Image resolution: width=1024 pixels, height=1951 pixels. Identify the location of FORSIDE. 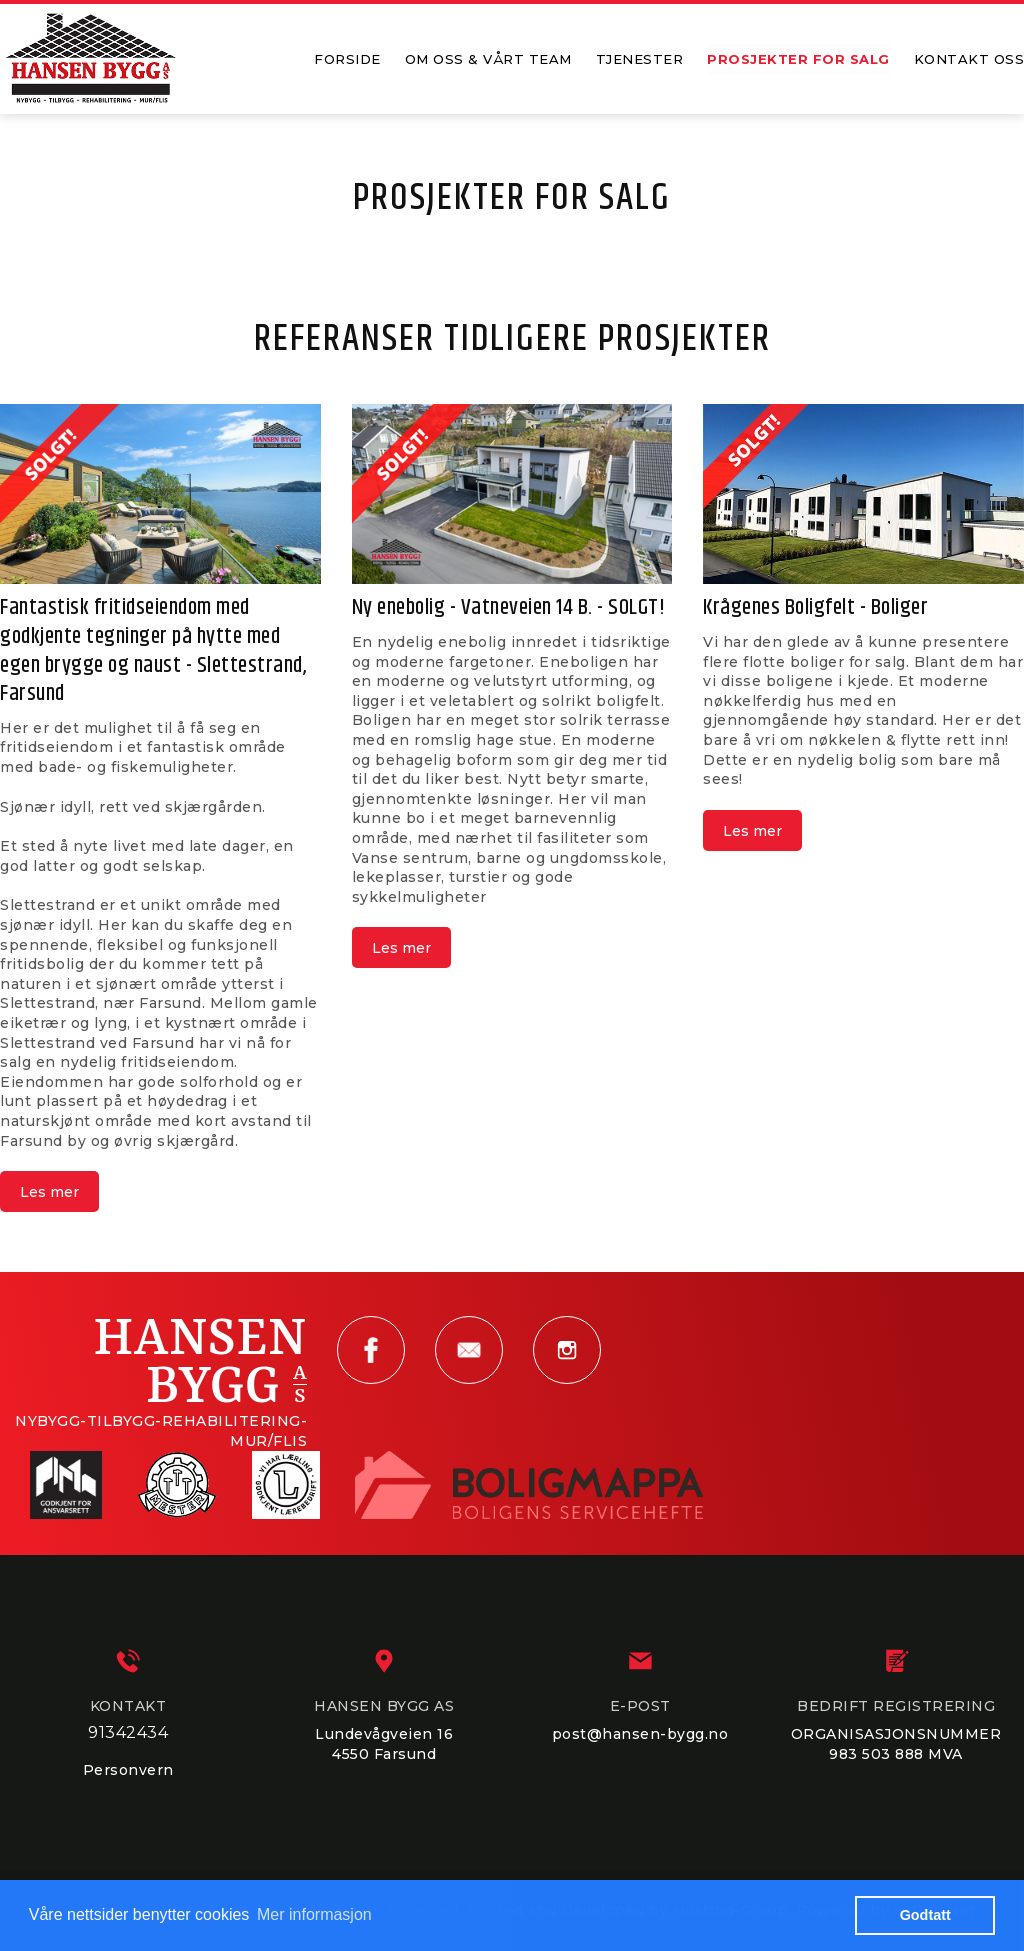
(347, 59).